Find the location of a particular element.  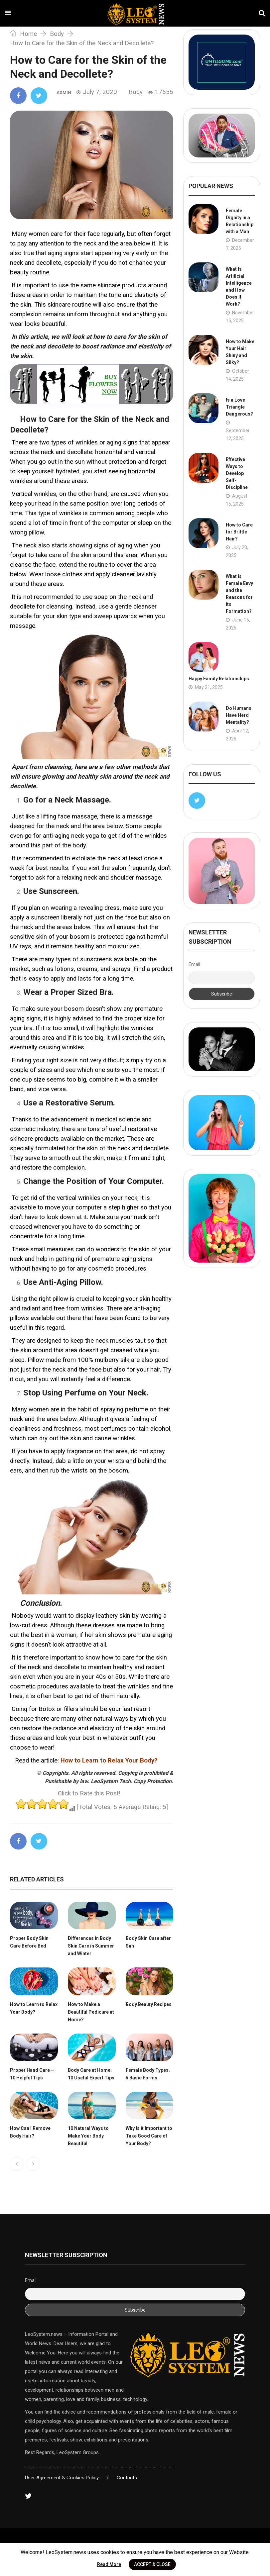

What is Female Envy and the Reasons for its Formation? is located at coordinates (239, 594).